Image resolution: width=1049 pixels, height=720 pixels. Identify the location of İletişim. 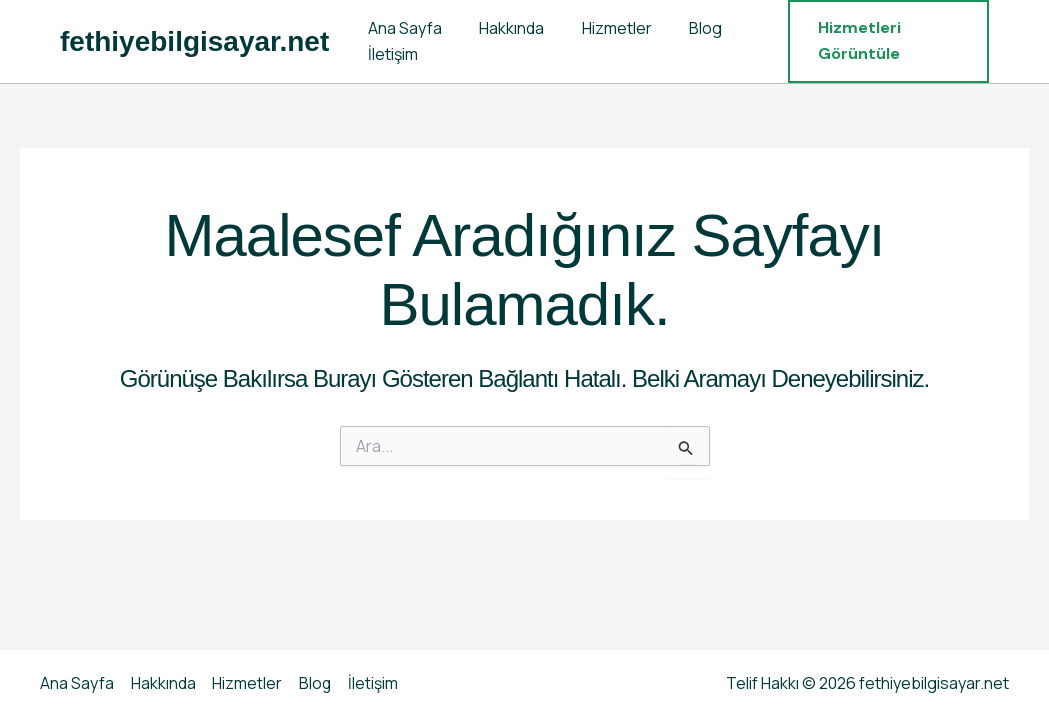
(390, 54).